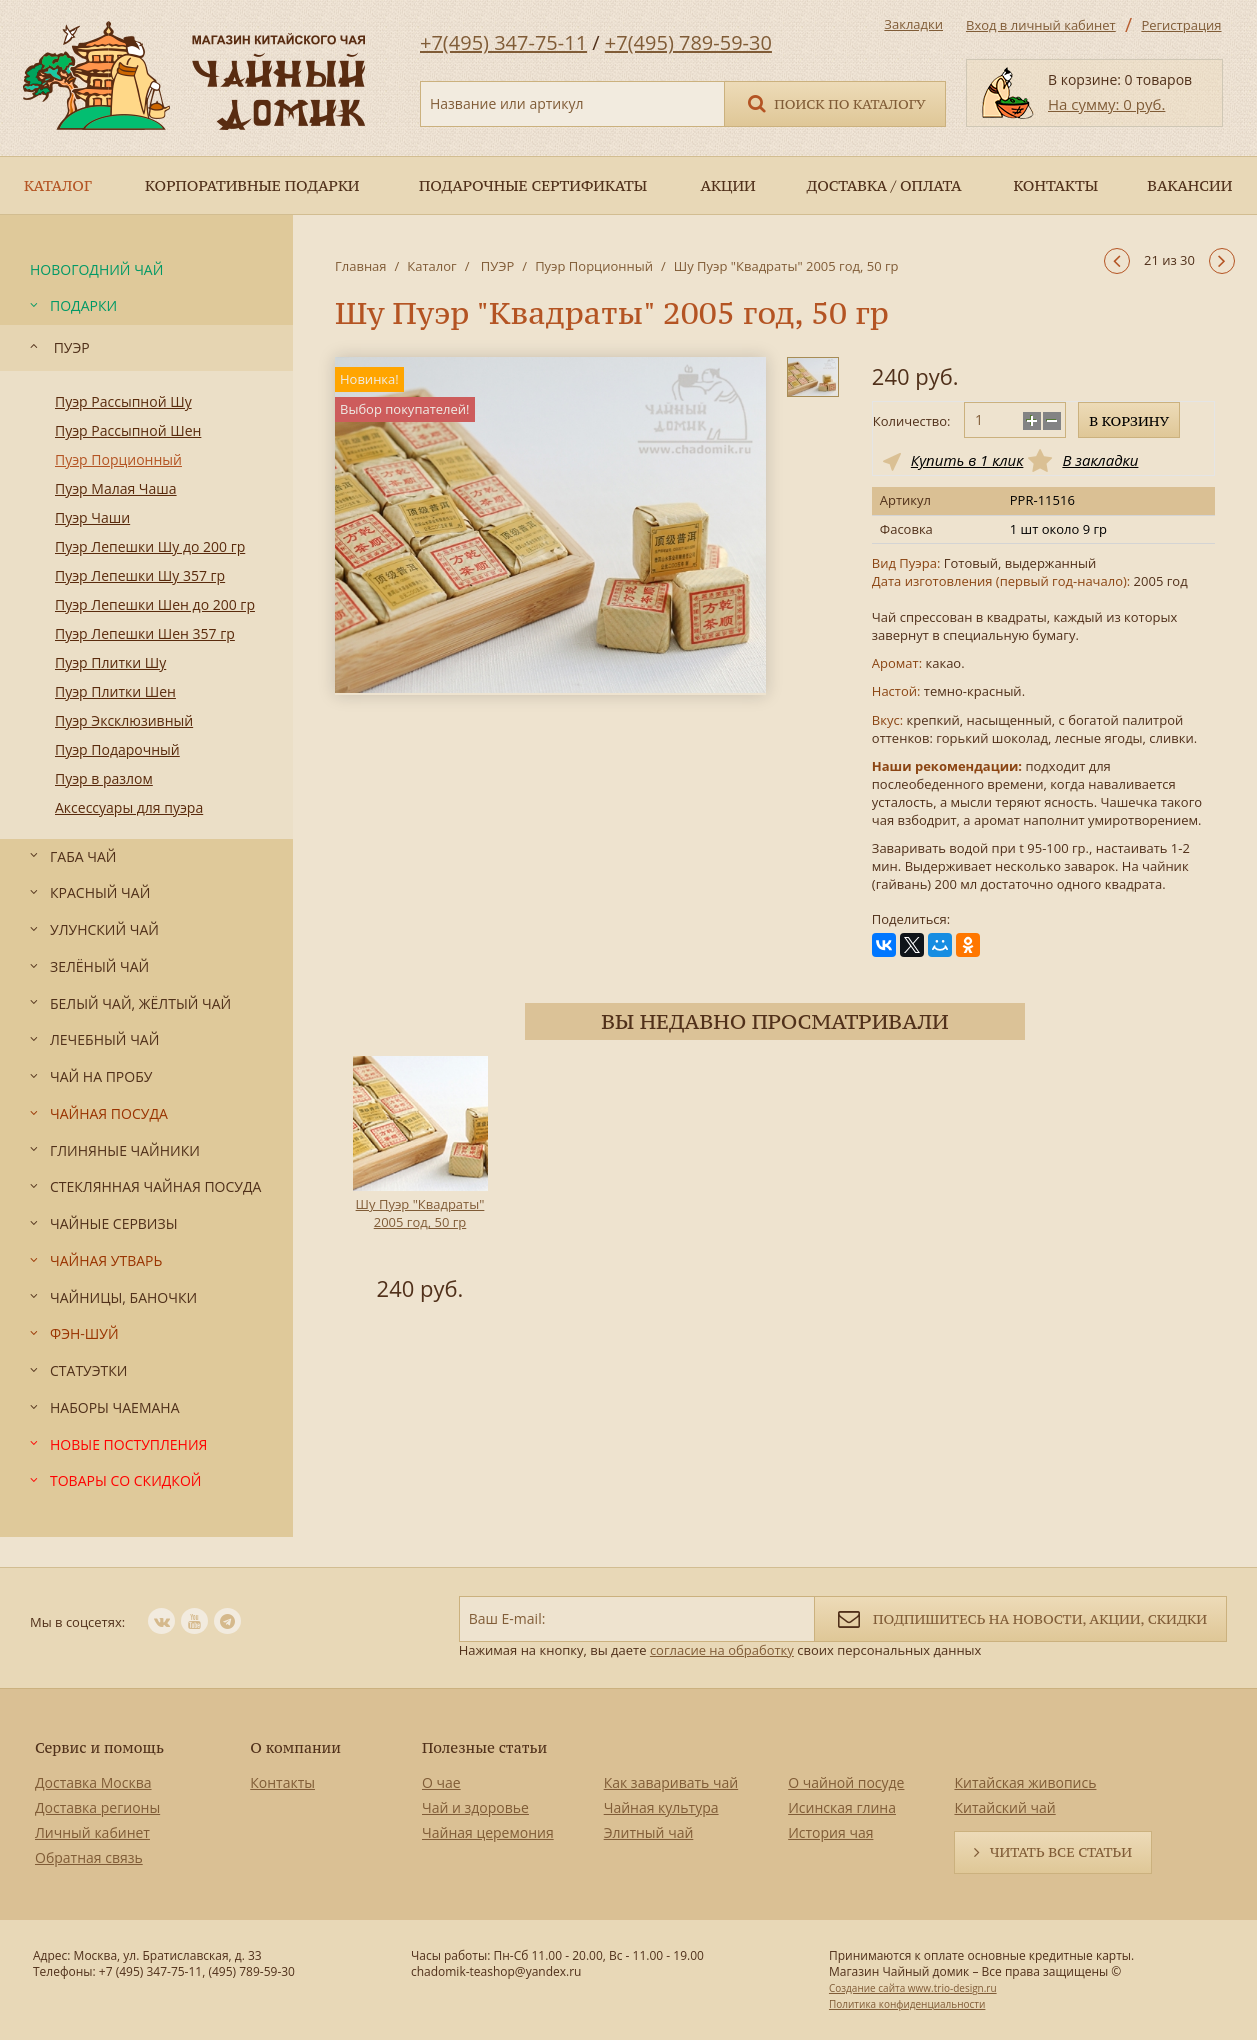  Describe the element at coordinates (495, 266) in the screenshot. I see `ПУЭР` at that location.